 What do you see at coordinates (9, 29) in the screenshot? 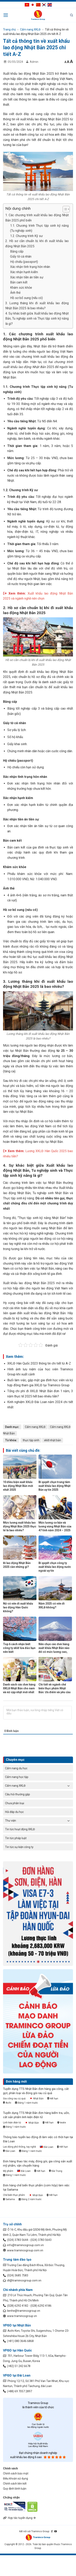
I see `Trang chủ` at bounding box center [9, 29].